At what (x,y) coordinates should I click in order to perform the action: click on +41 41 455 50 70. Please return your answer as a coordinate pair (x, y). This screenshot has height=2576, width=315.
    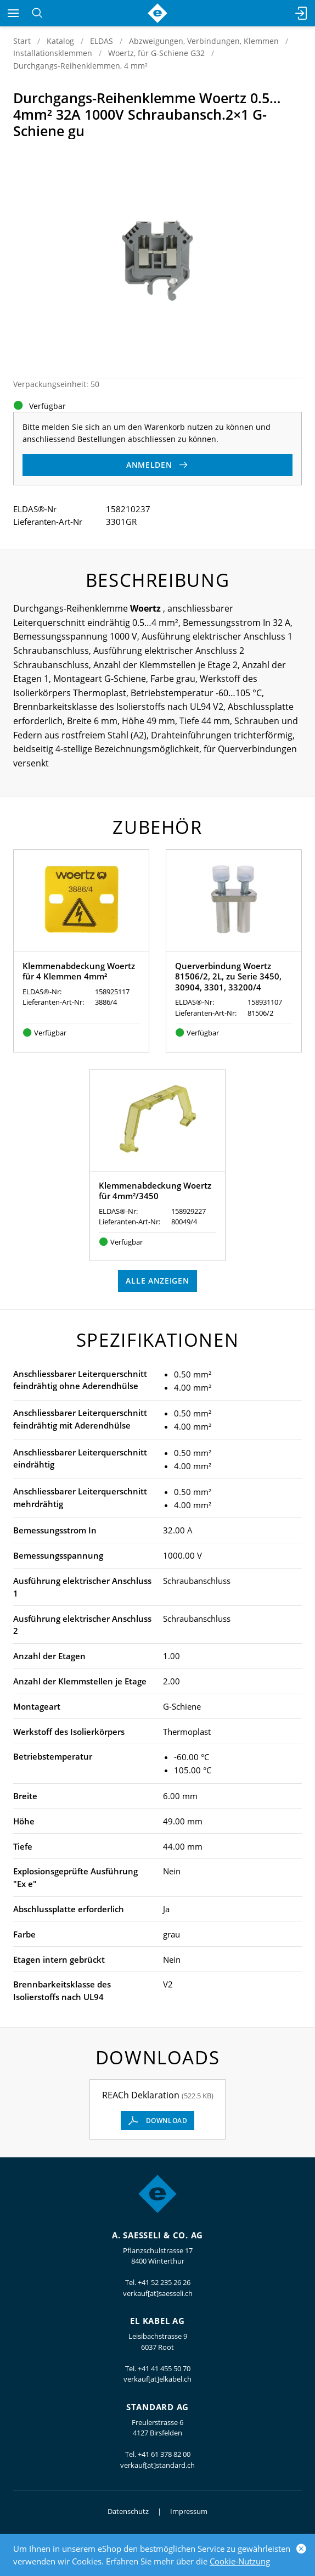
    Looking at the image, I should click on (164, 2368).